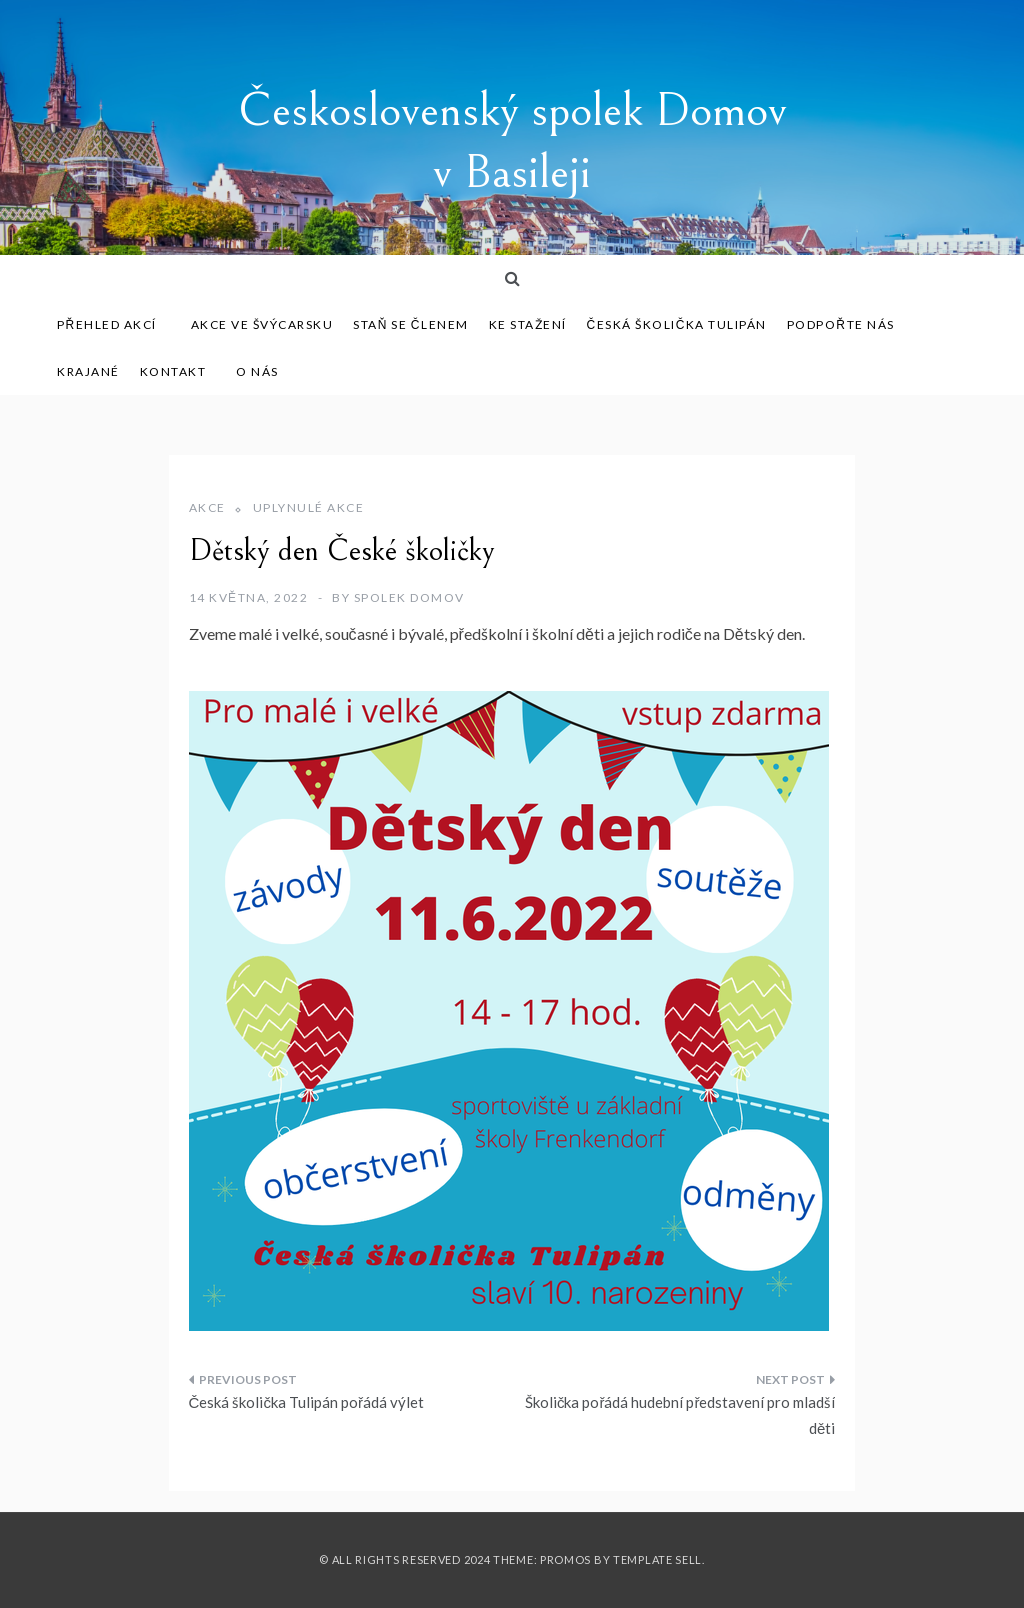 This screenshot has width=1024, height=1608. What do you see at coordinates (657, 1559) in the screenshot?
I see `Template Sell` at bounding box center [657, 1559].